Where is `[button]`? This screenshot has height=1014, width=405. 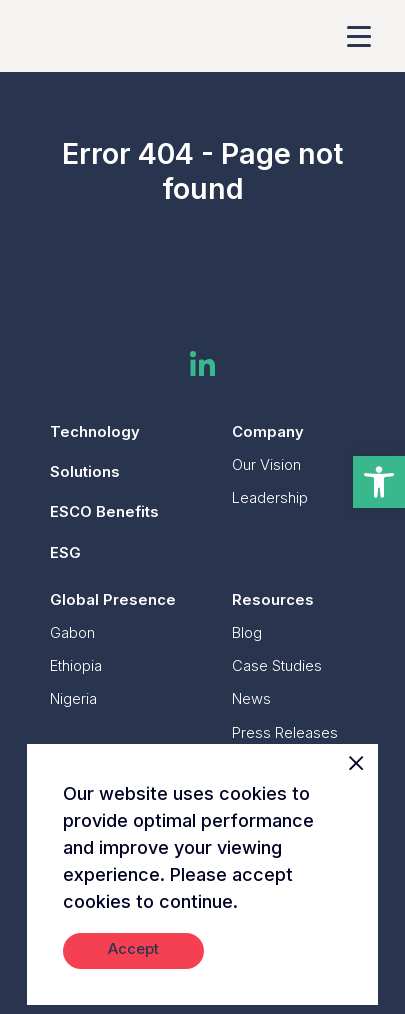
[button] is located at coordinates (379, 482).